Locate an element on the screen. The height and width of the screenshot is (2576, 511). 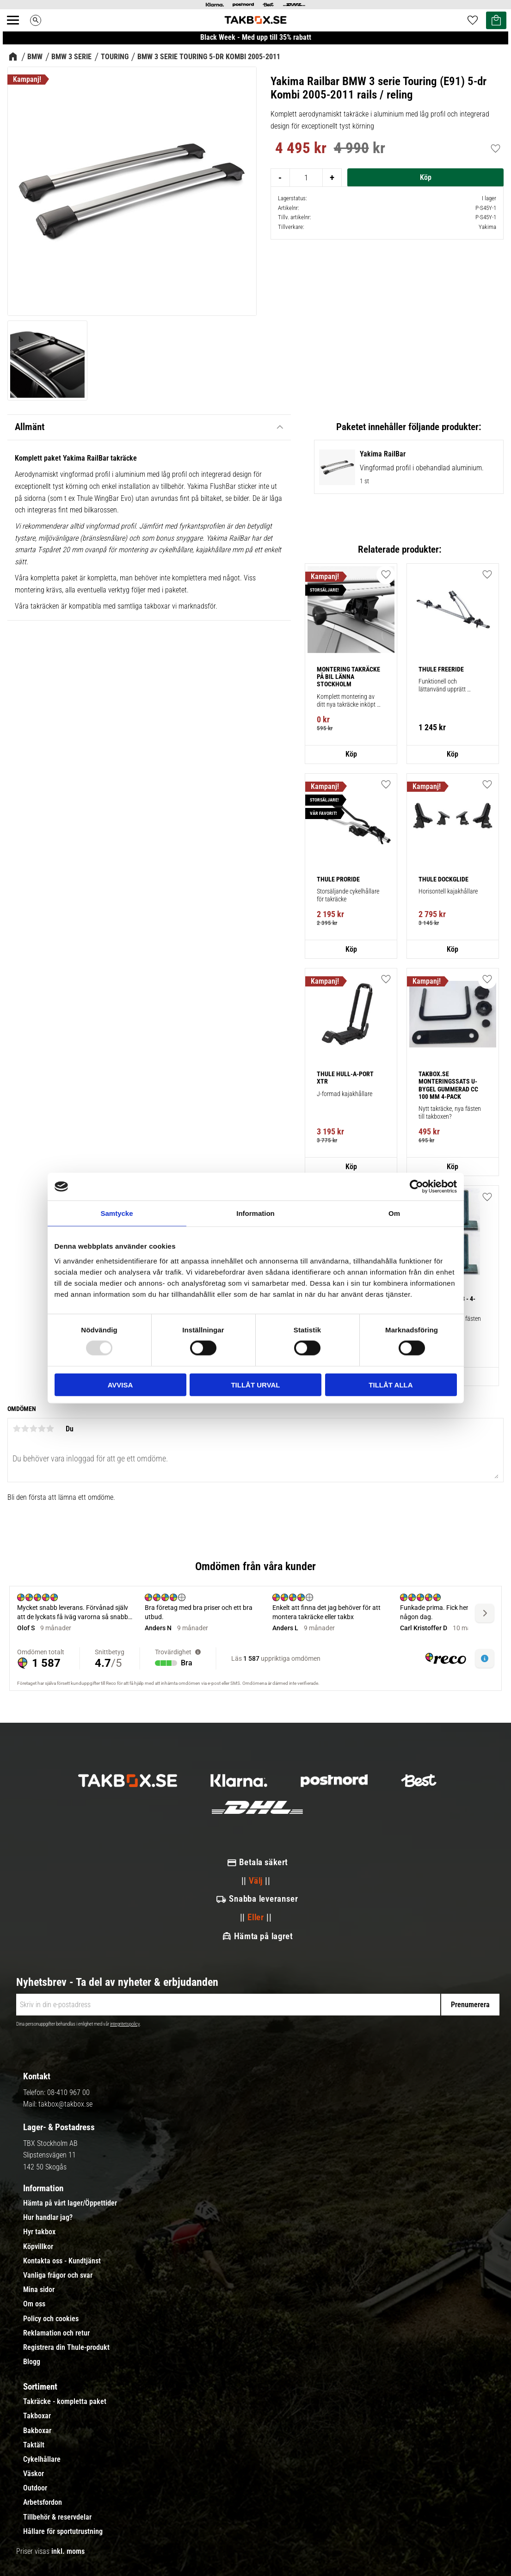
3 stjärnor is located at coordinates (33, 1428).